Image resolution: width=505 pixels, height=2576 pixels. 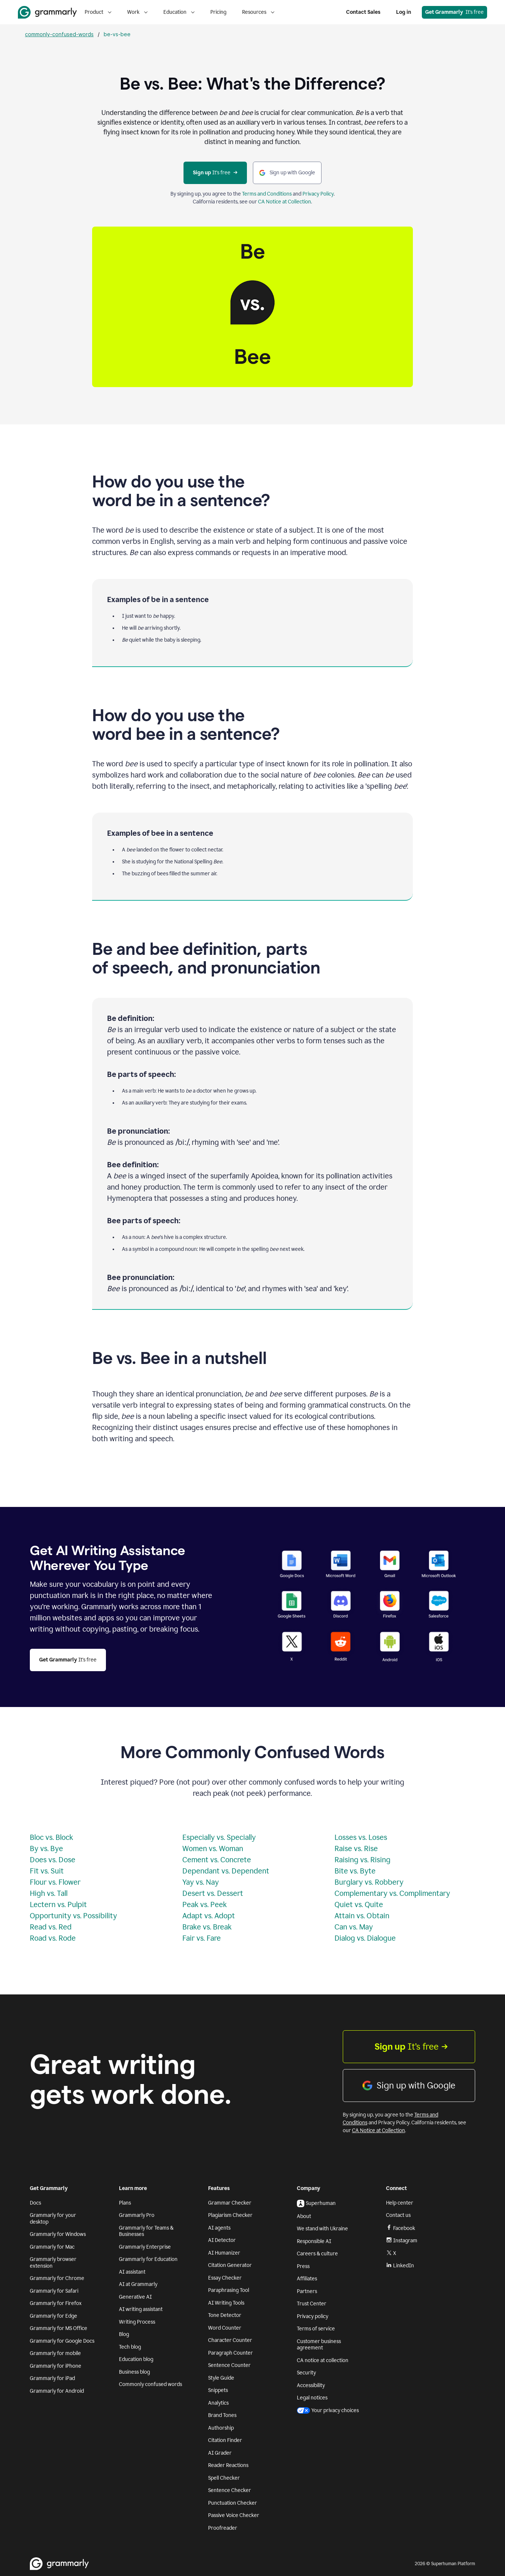 What do you see at coordinates (53, 1938) in the screenshot?
I see `Road vs. Rode` at bounding box center [53, 1938].